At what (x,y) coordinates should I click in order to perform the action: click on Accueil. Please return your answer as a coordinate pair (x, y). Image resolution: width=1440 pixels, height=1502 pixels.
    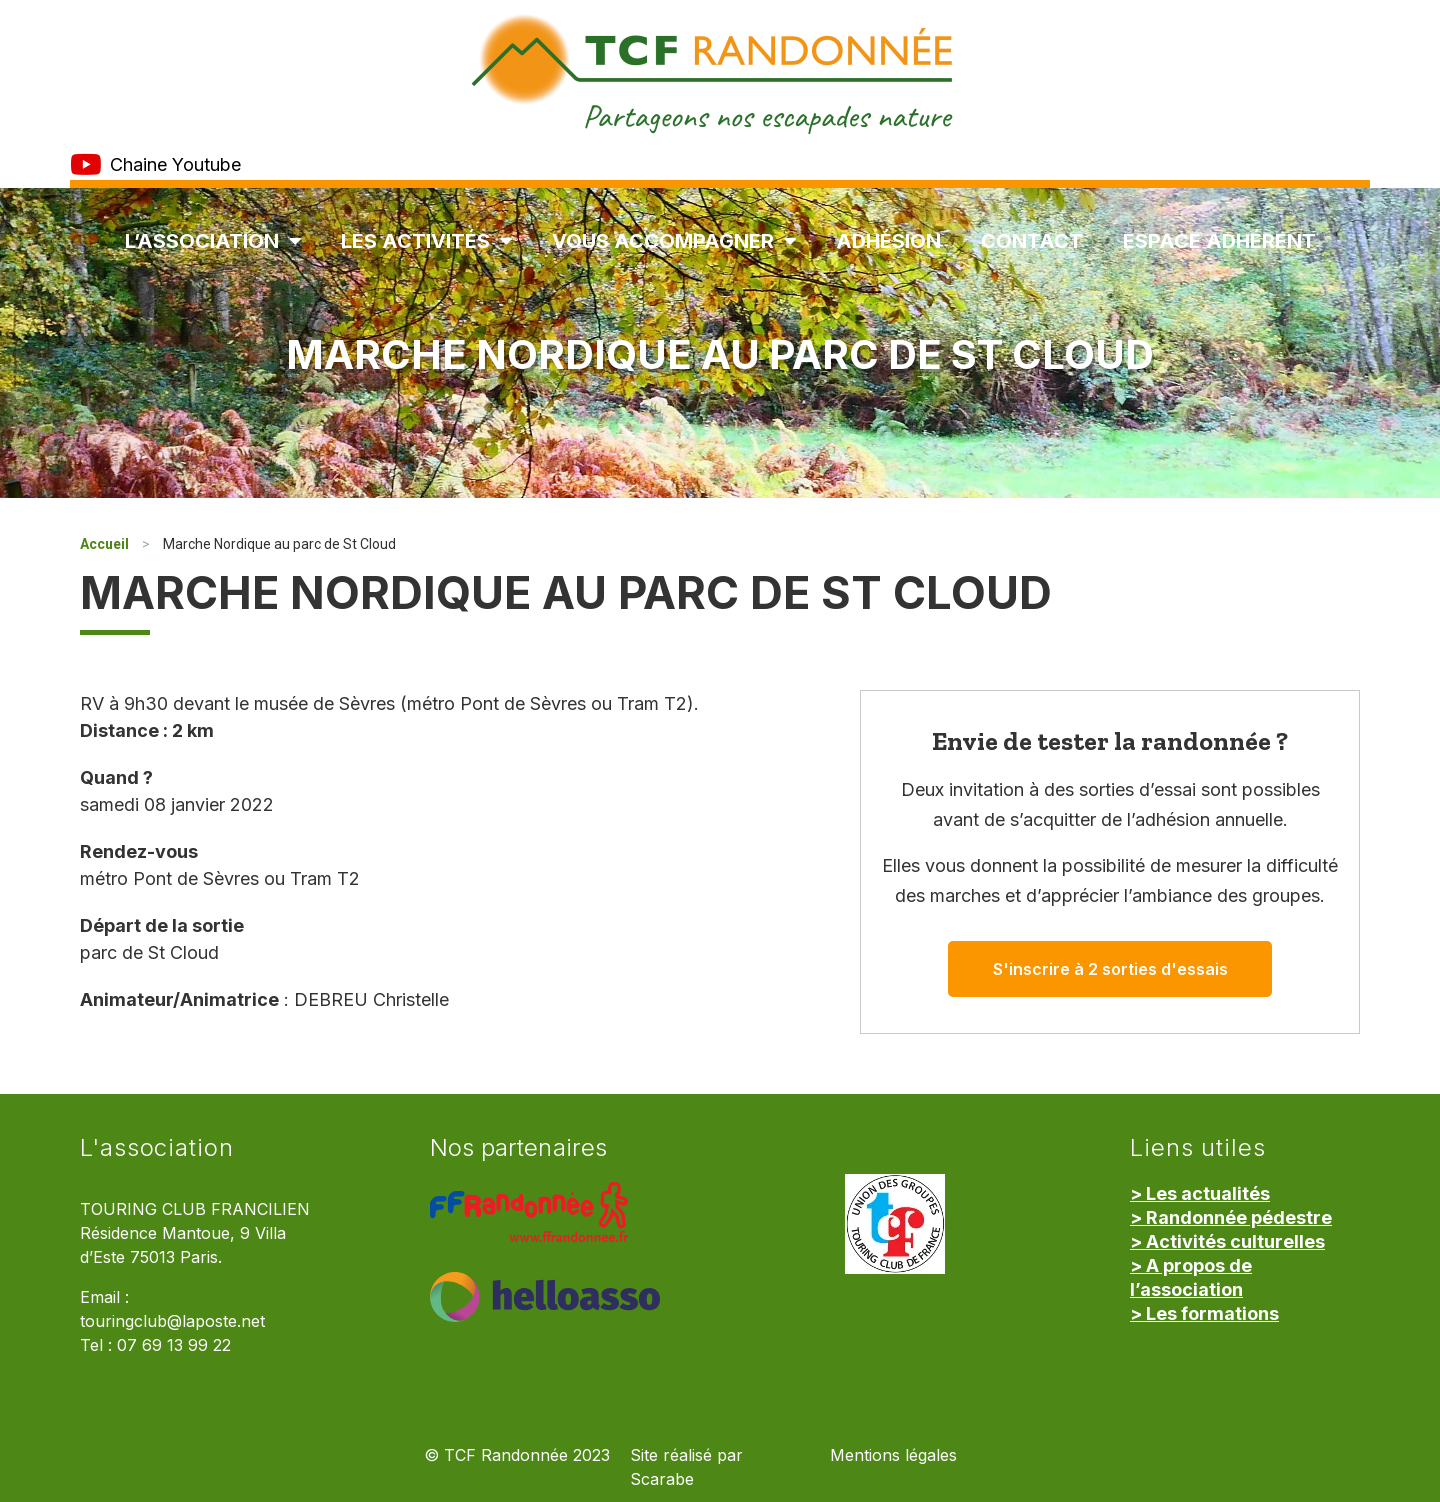
    Looking at the image, I should click on (104, 544).